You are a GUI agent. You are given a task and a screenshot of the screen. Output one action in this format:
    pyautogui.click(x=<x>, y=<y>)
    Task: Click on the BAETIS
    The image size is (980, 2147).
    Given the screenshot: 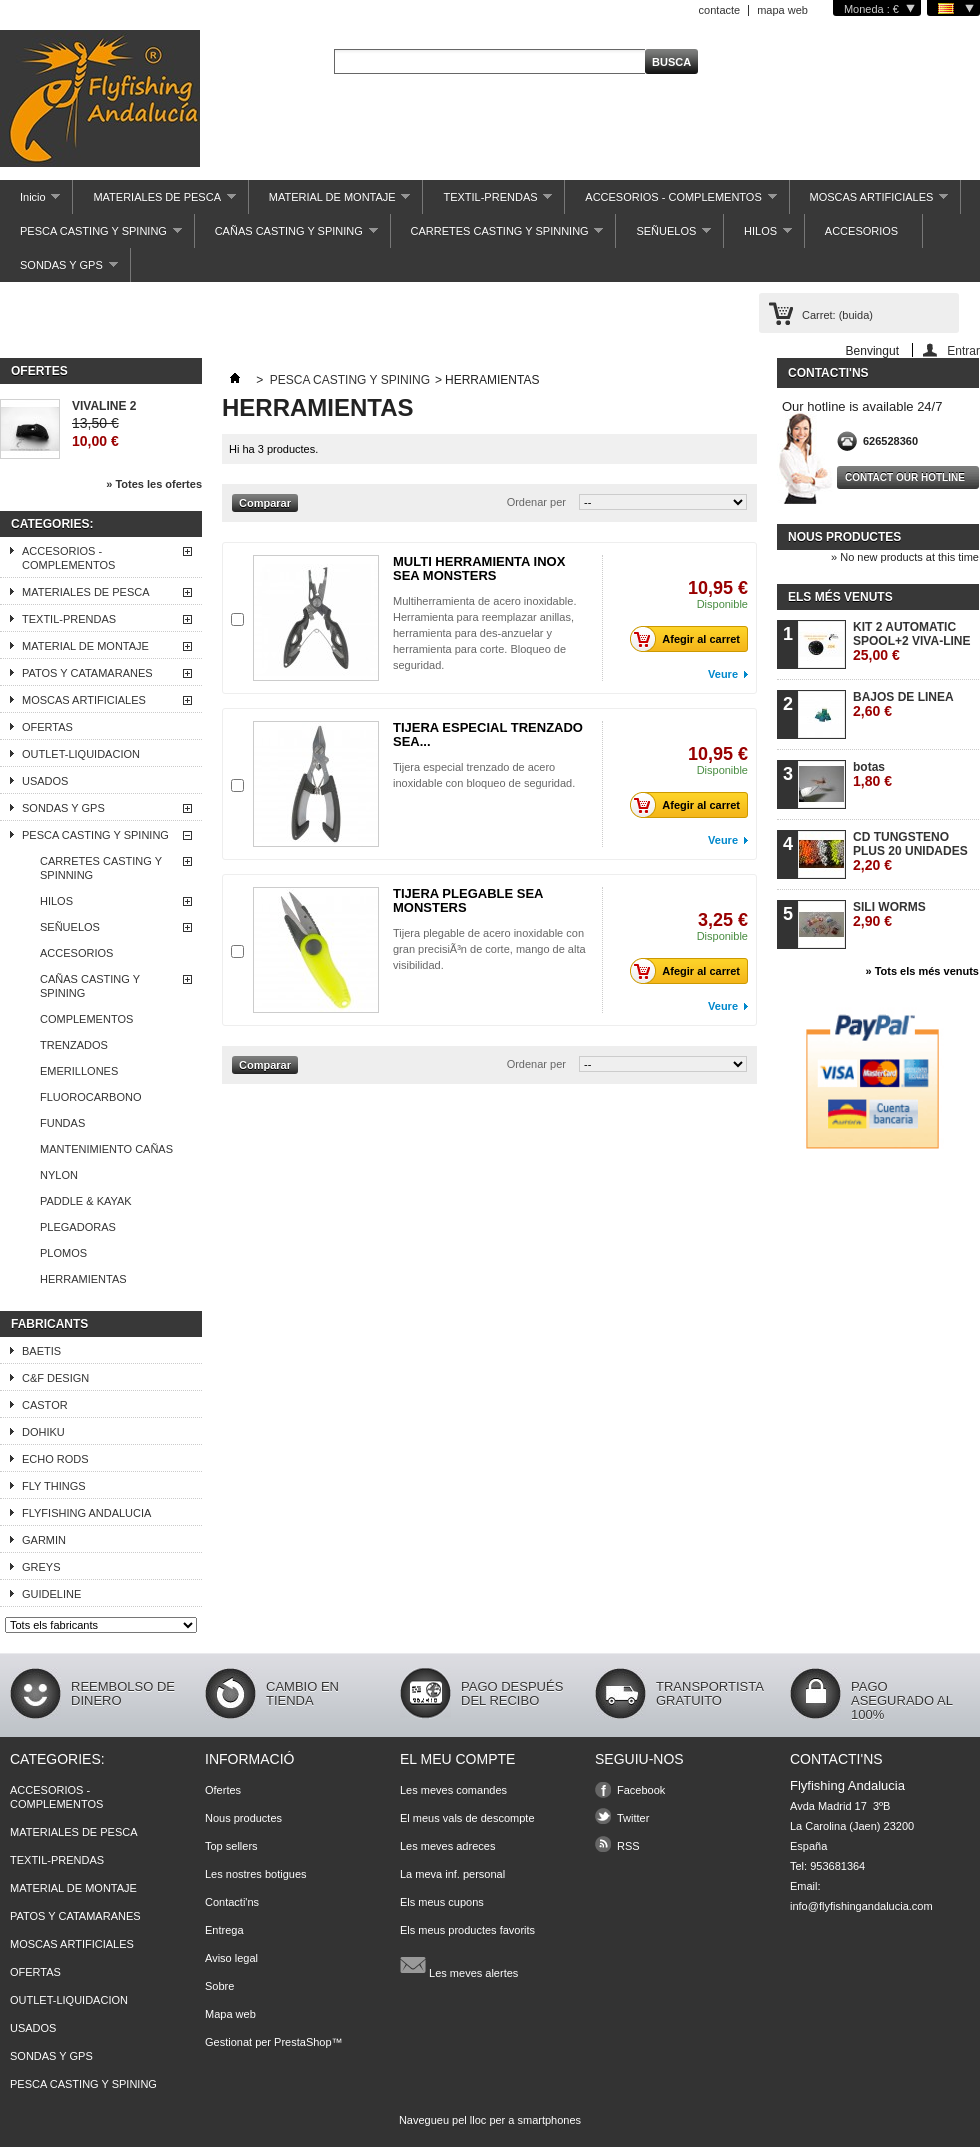 What is the action you would take?
    pyautogui.click(x=41, y=1351)
    